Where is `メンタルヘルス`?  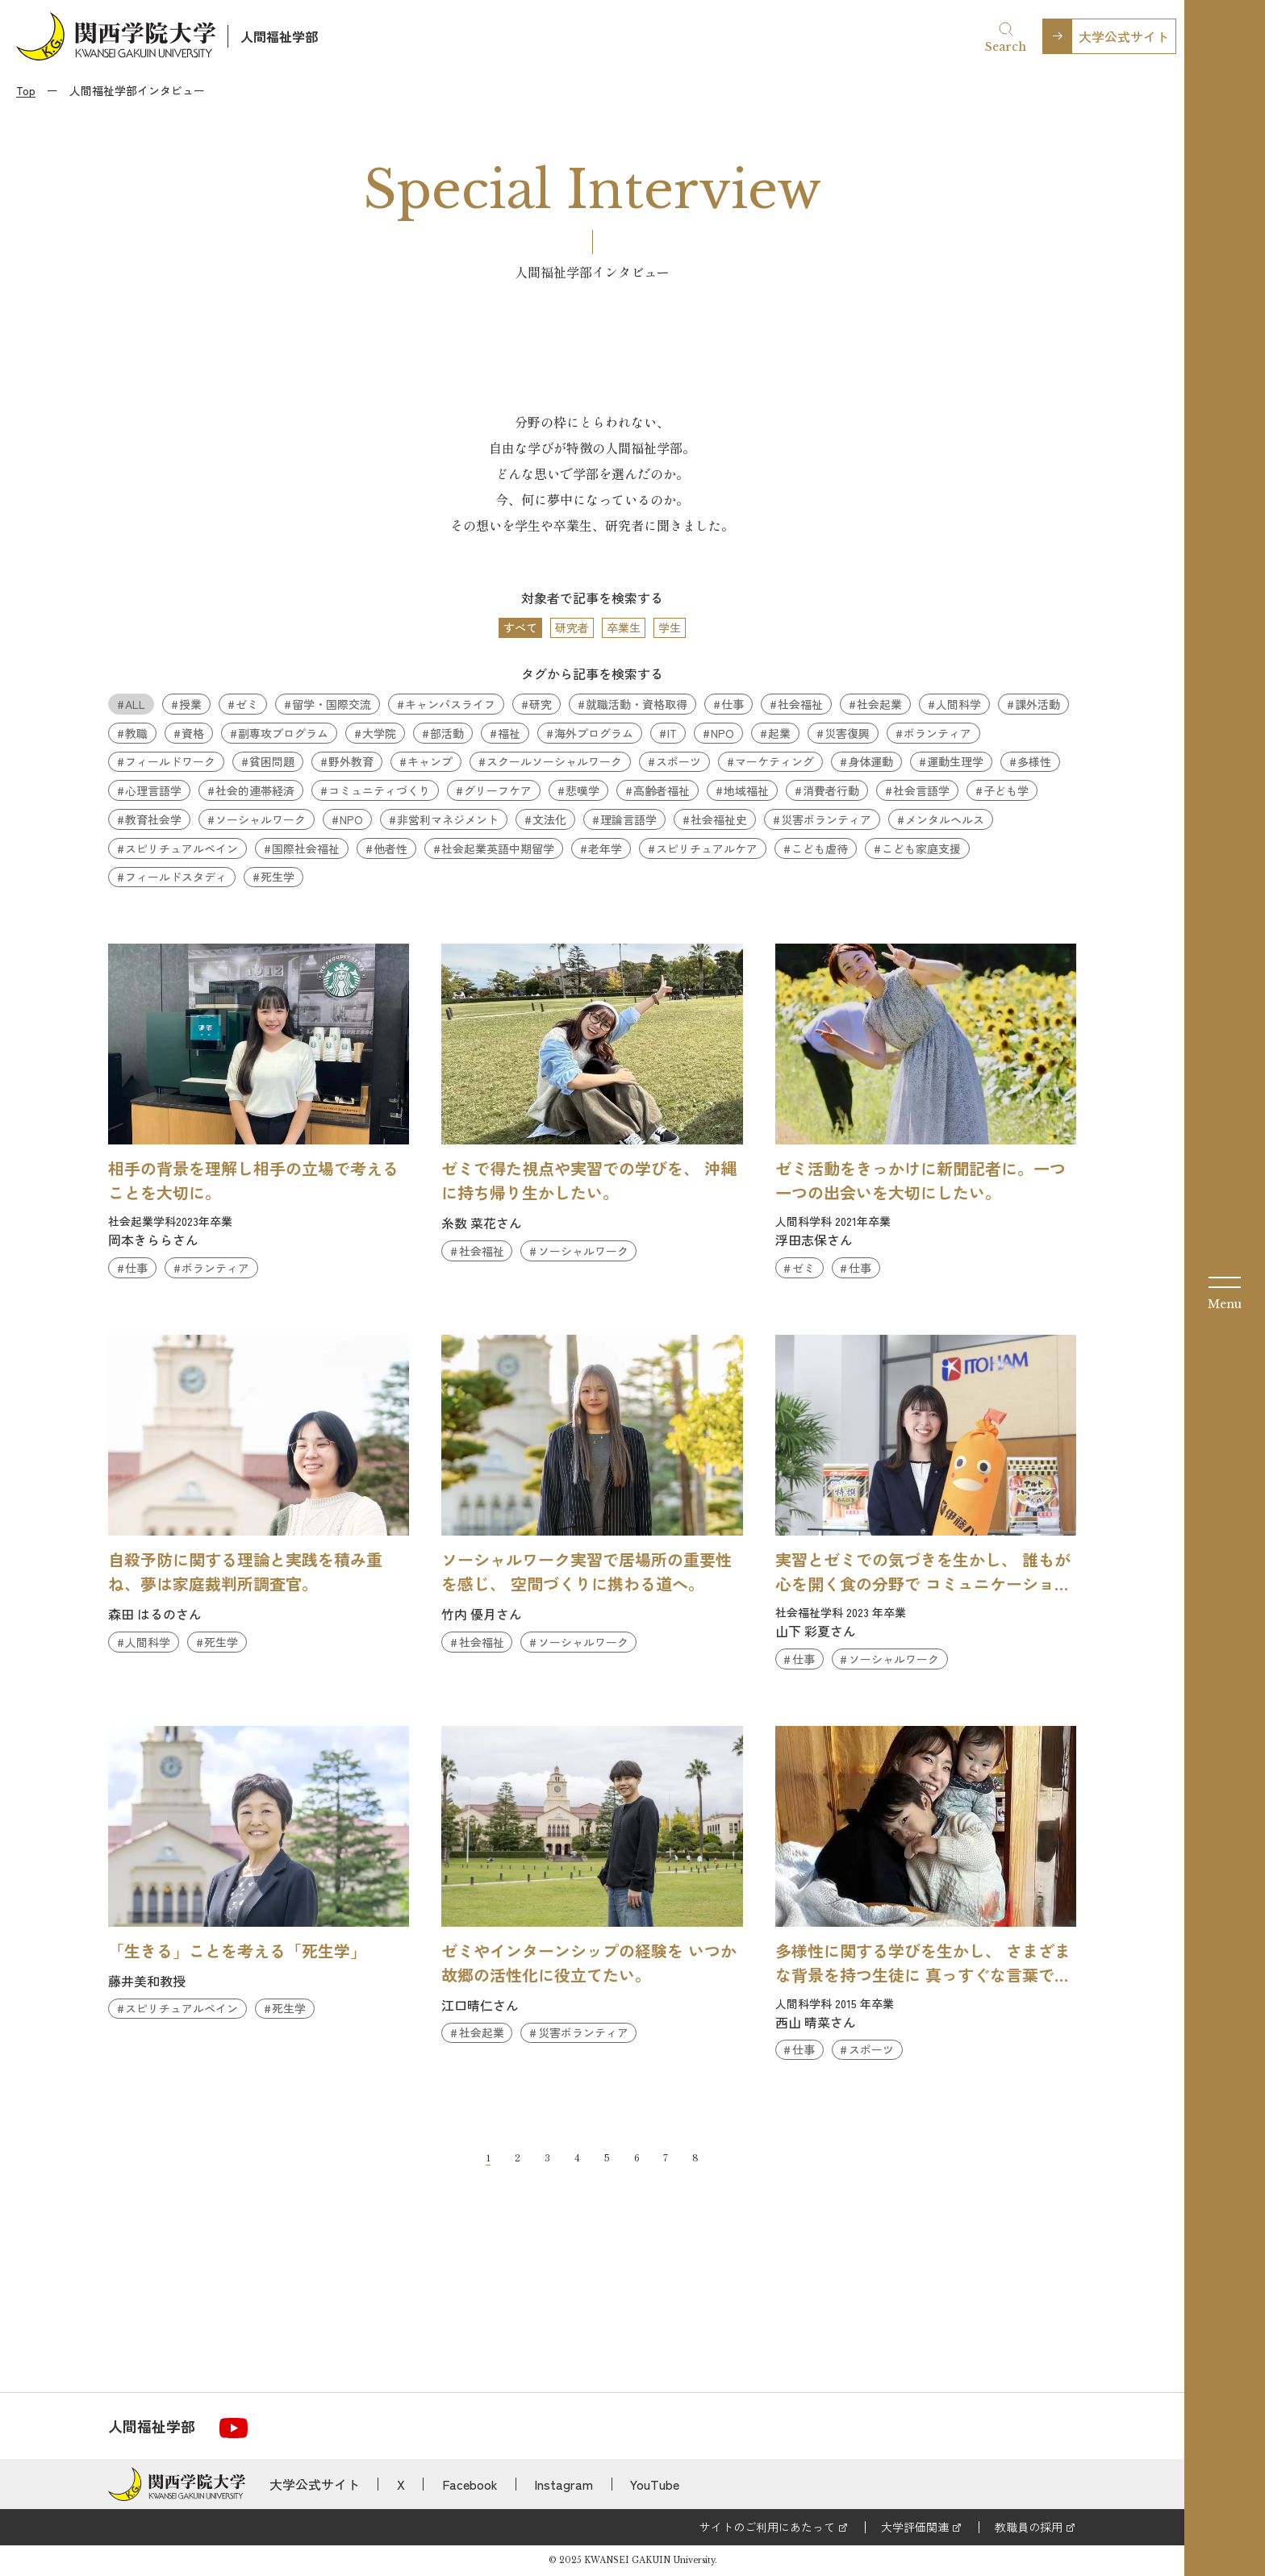 メンタルヘルス is located at coordinates (944, 819).